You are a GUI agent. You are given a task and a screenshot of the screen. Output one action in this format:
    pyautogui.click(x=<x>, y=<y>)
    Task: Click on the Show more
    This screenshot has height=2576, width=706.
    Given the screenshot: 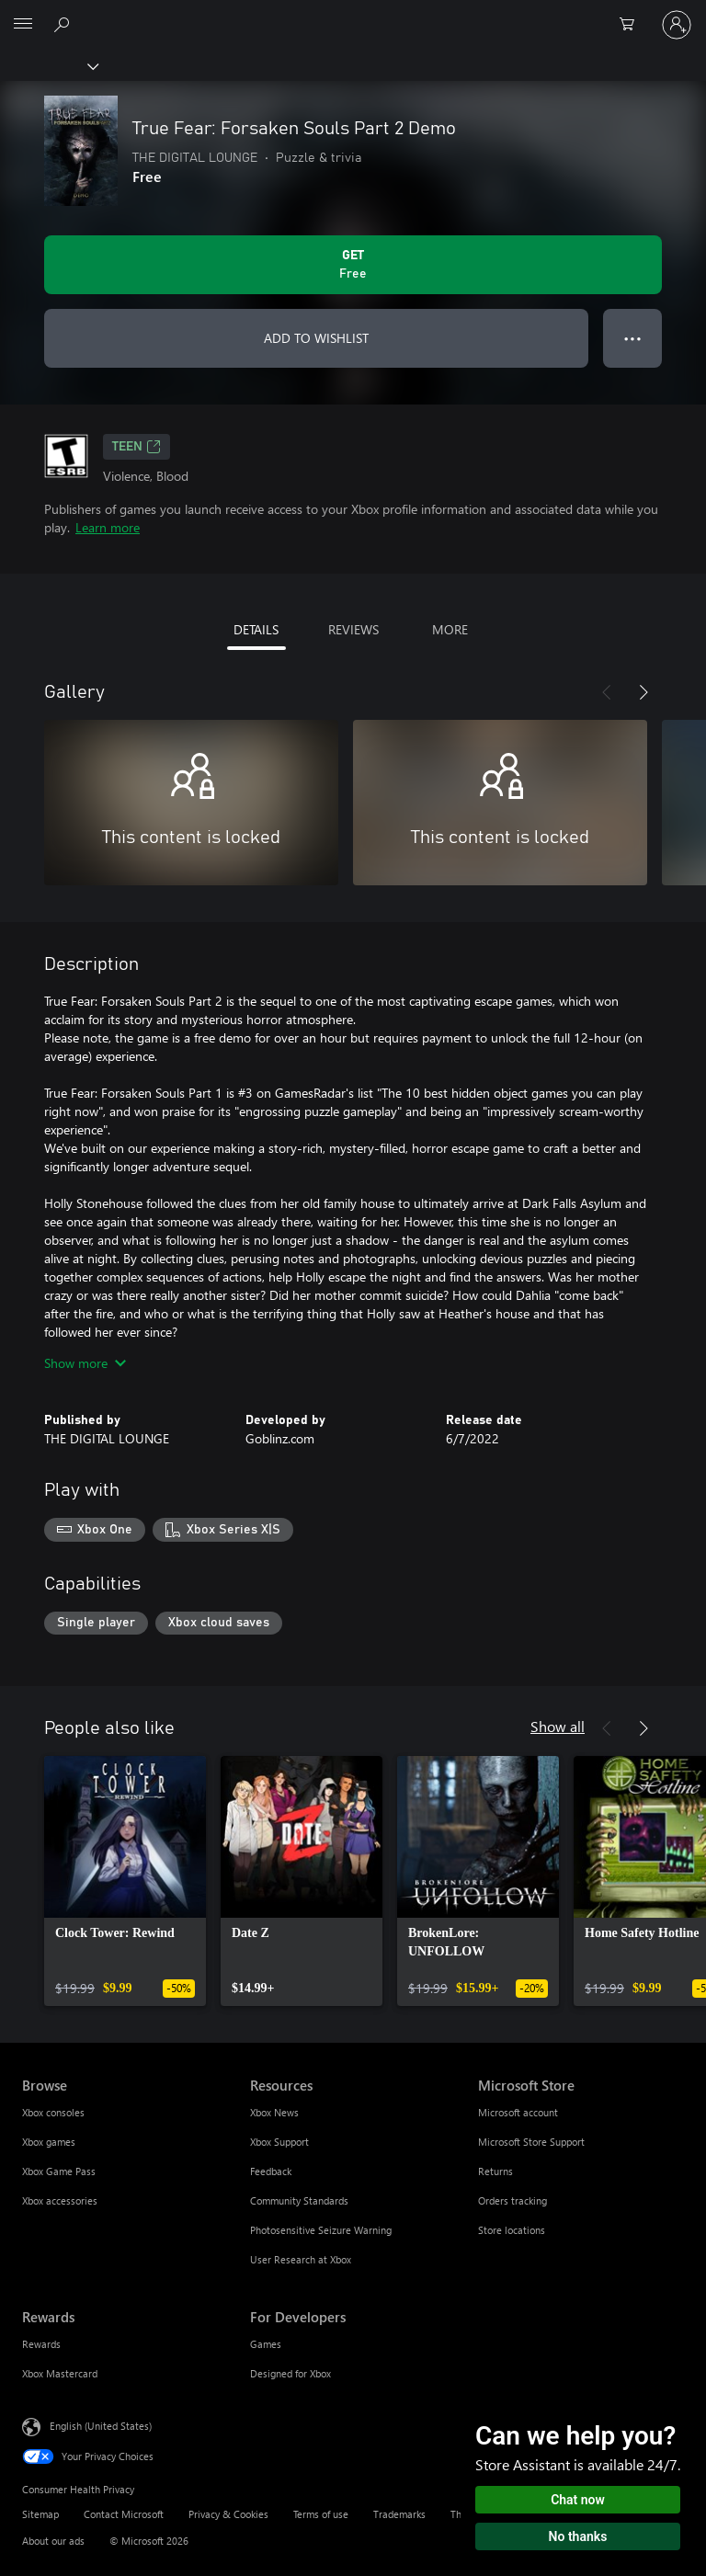 What is the action you would take?
    pyautogui.click(x=85, y=1363)
    